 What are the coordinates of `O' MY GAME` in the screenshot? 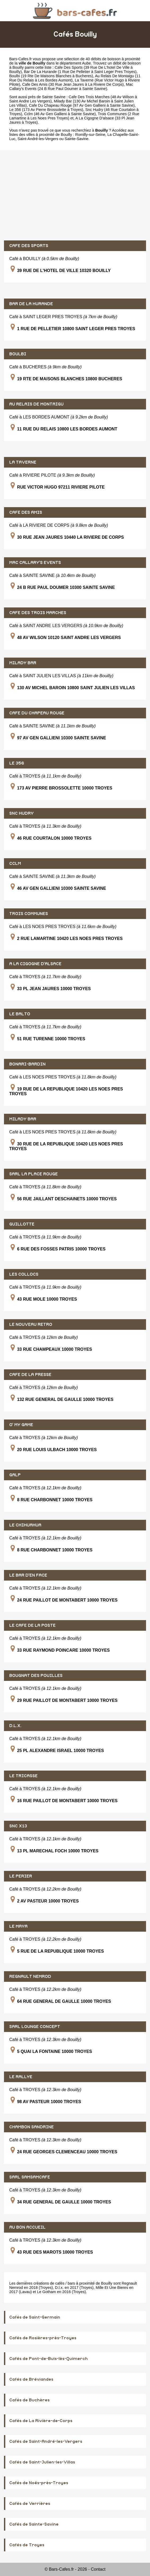 It's located at (21, 1425).